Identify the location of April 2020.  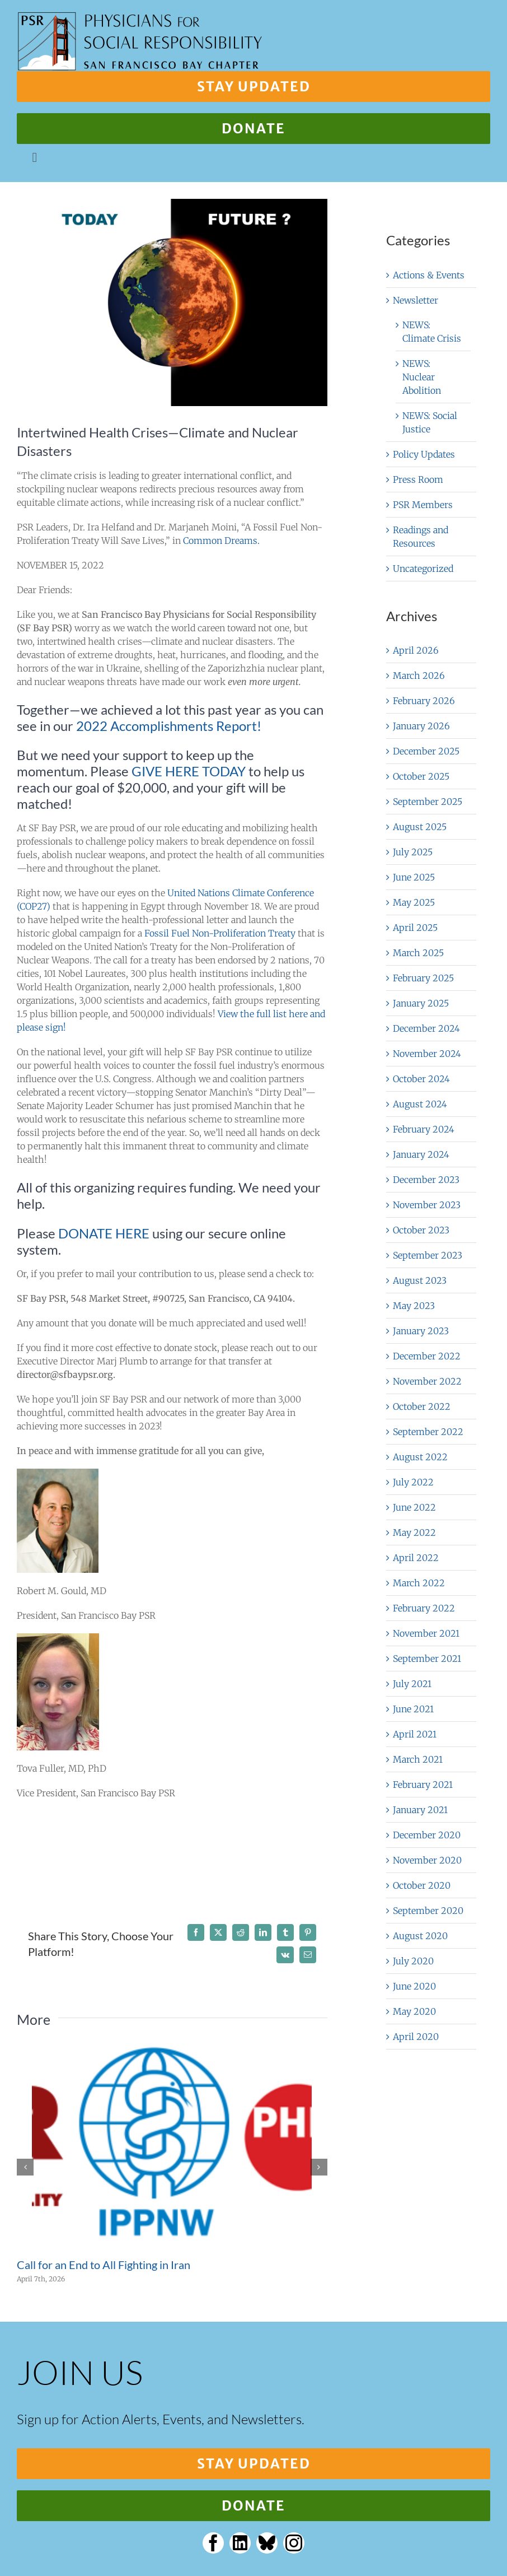
(416, 2036).